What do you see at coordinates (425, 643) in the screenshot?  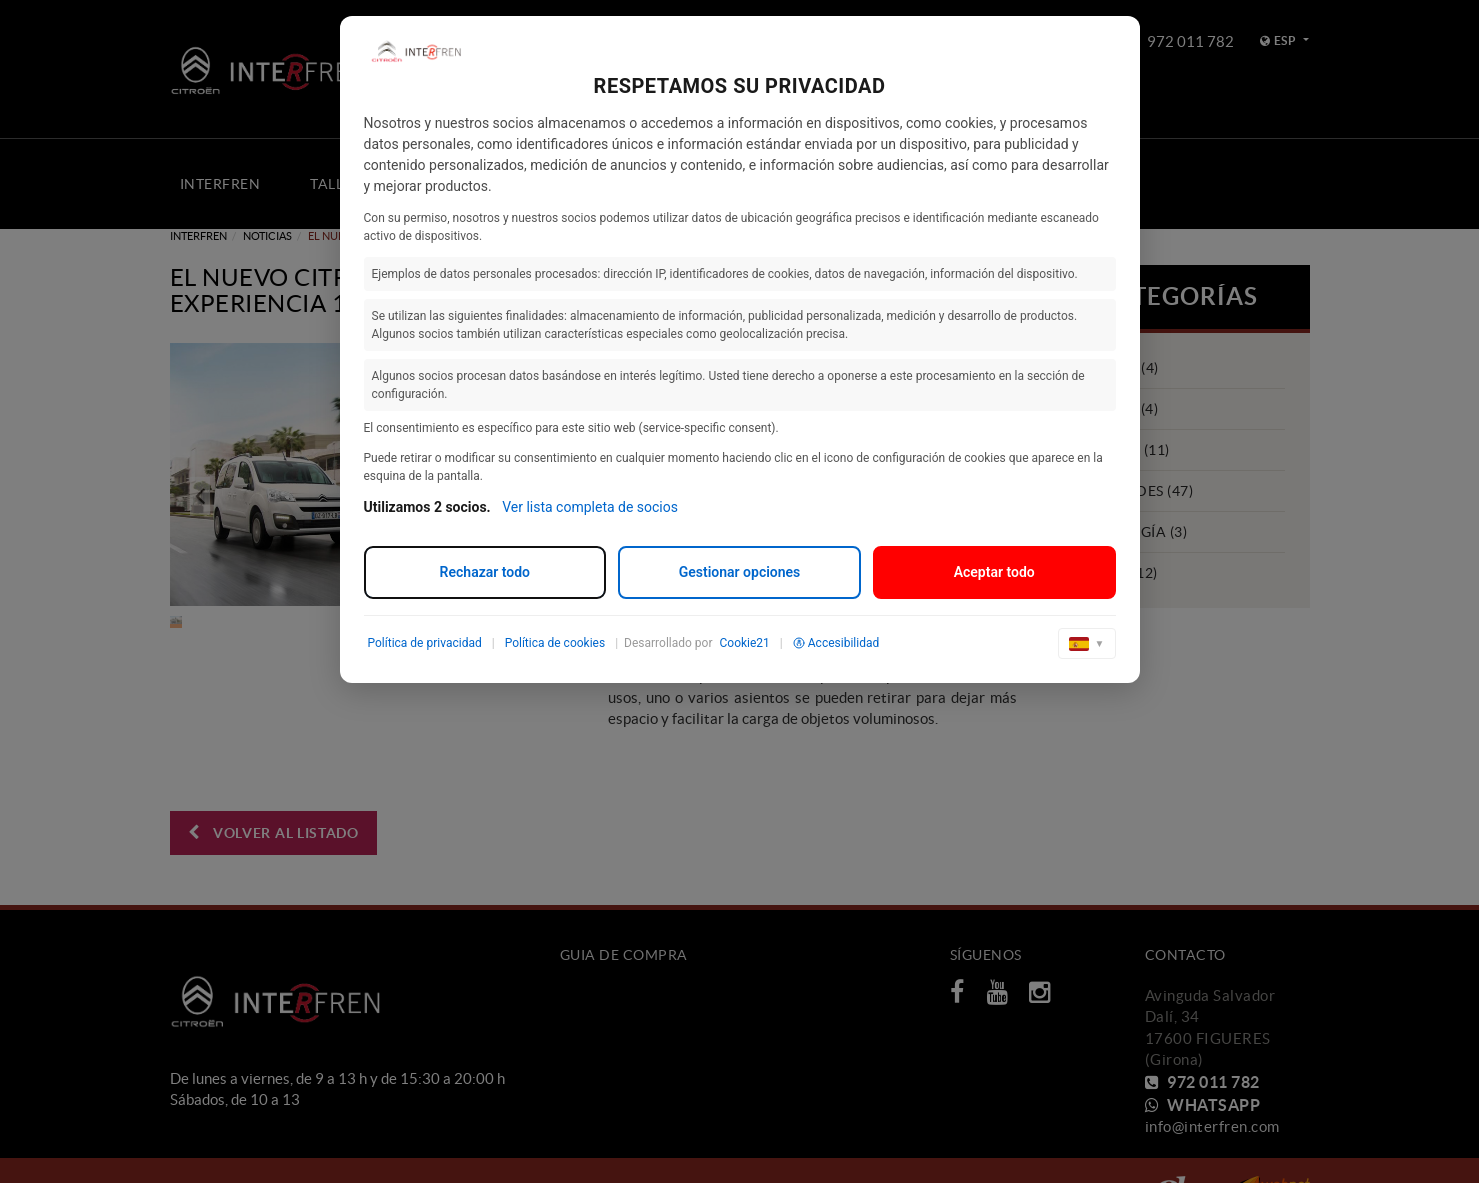 I see `Política de privacidad` at bounding box center [425, 643].